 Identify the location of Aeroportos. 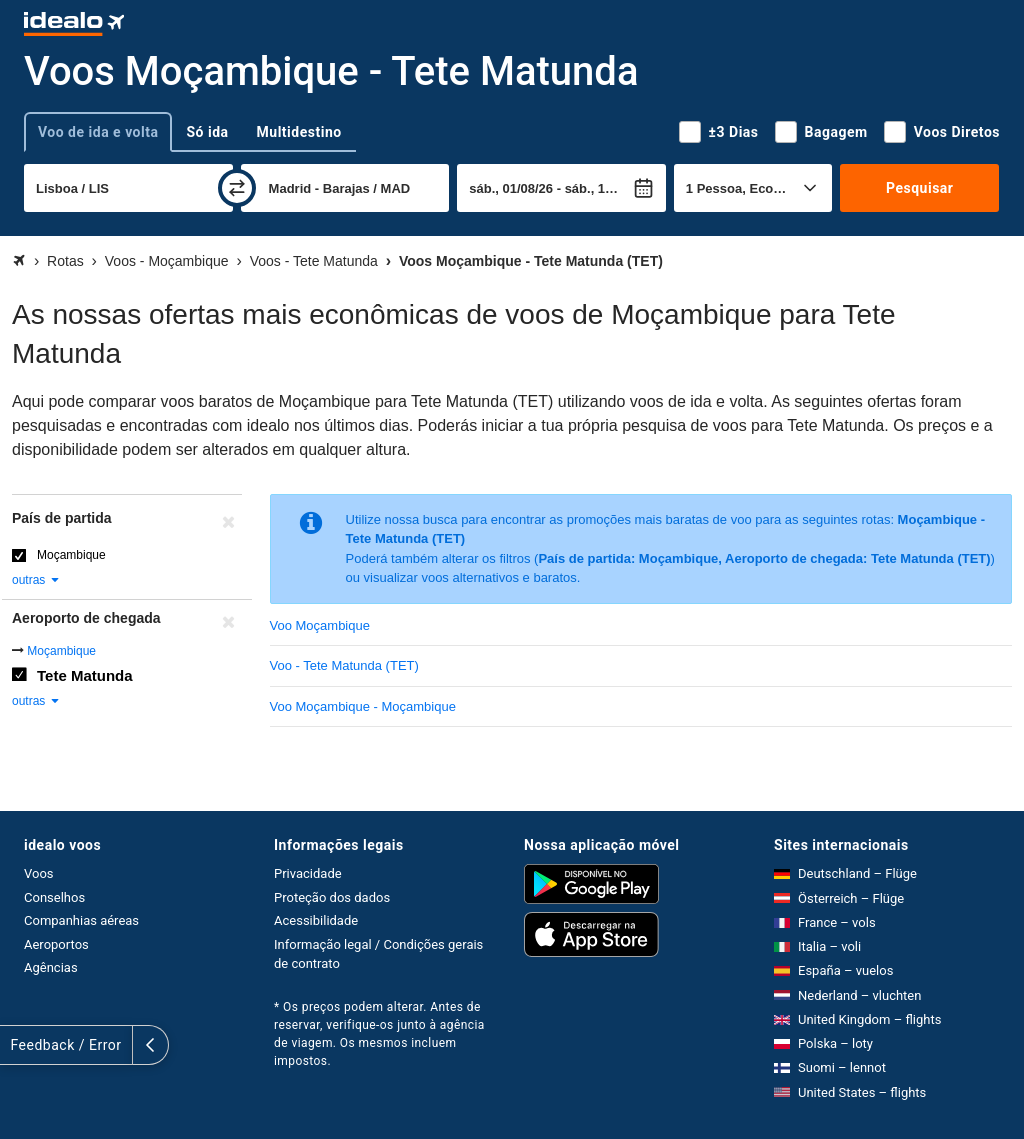
(56, 944).